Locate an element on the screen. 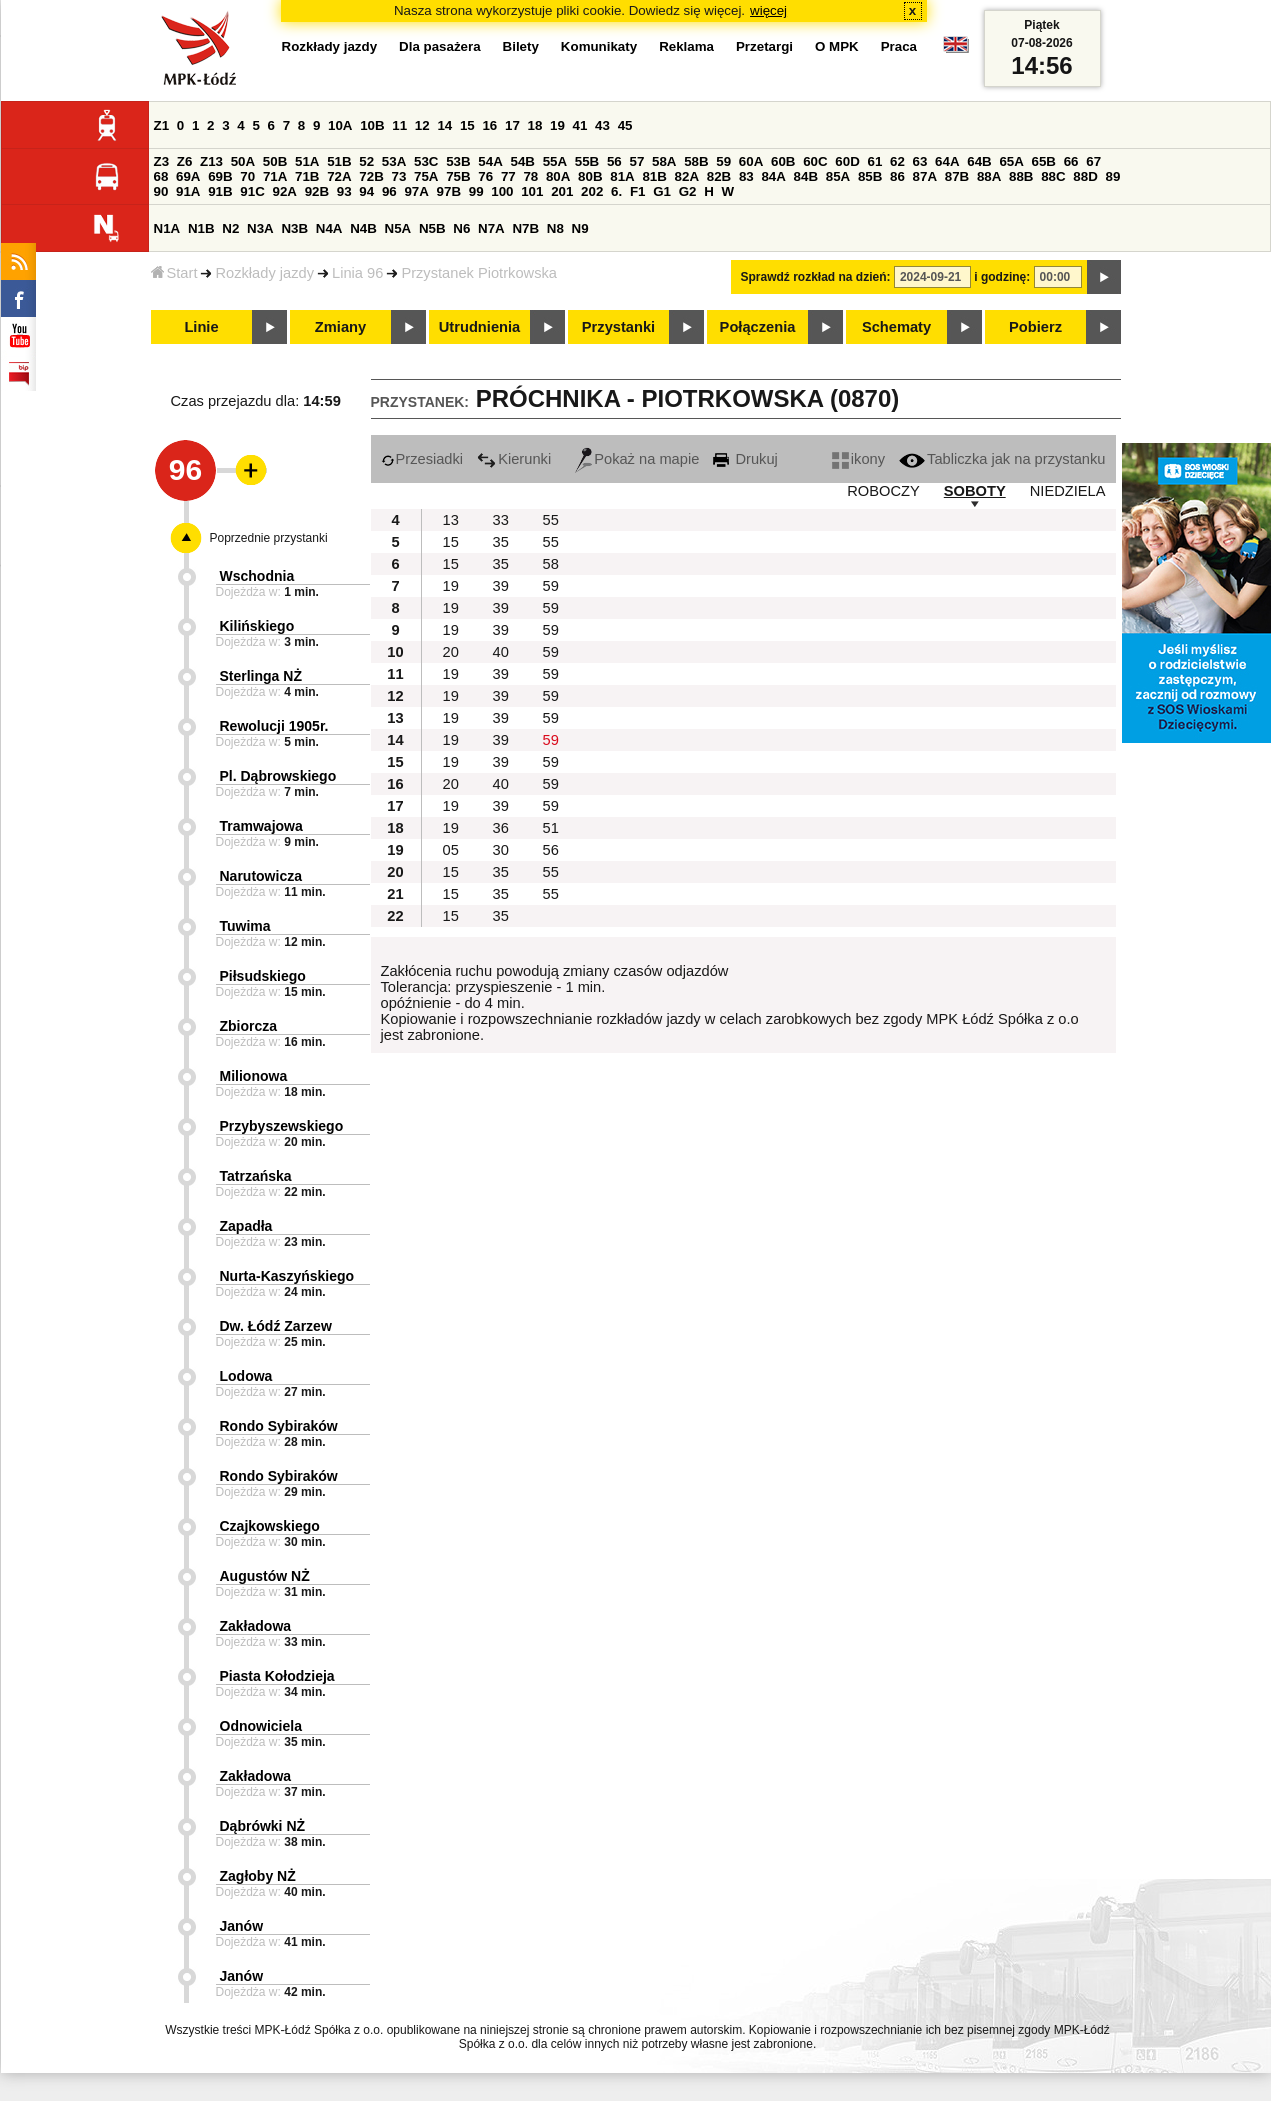 This screenshot has height=2101, width=1271. 19 is located at coordinates (557, 125).